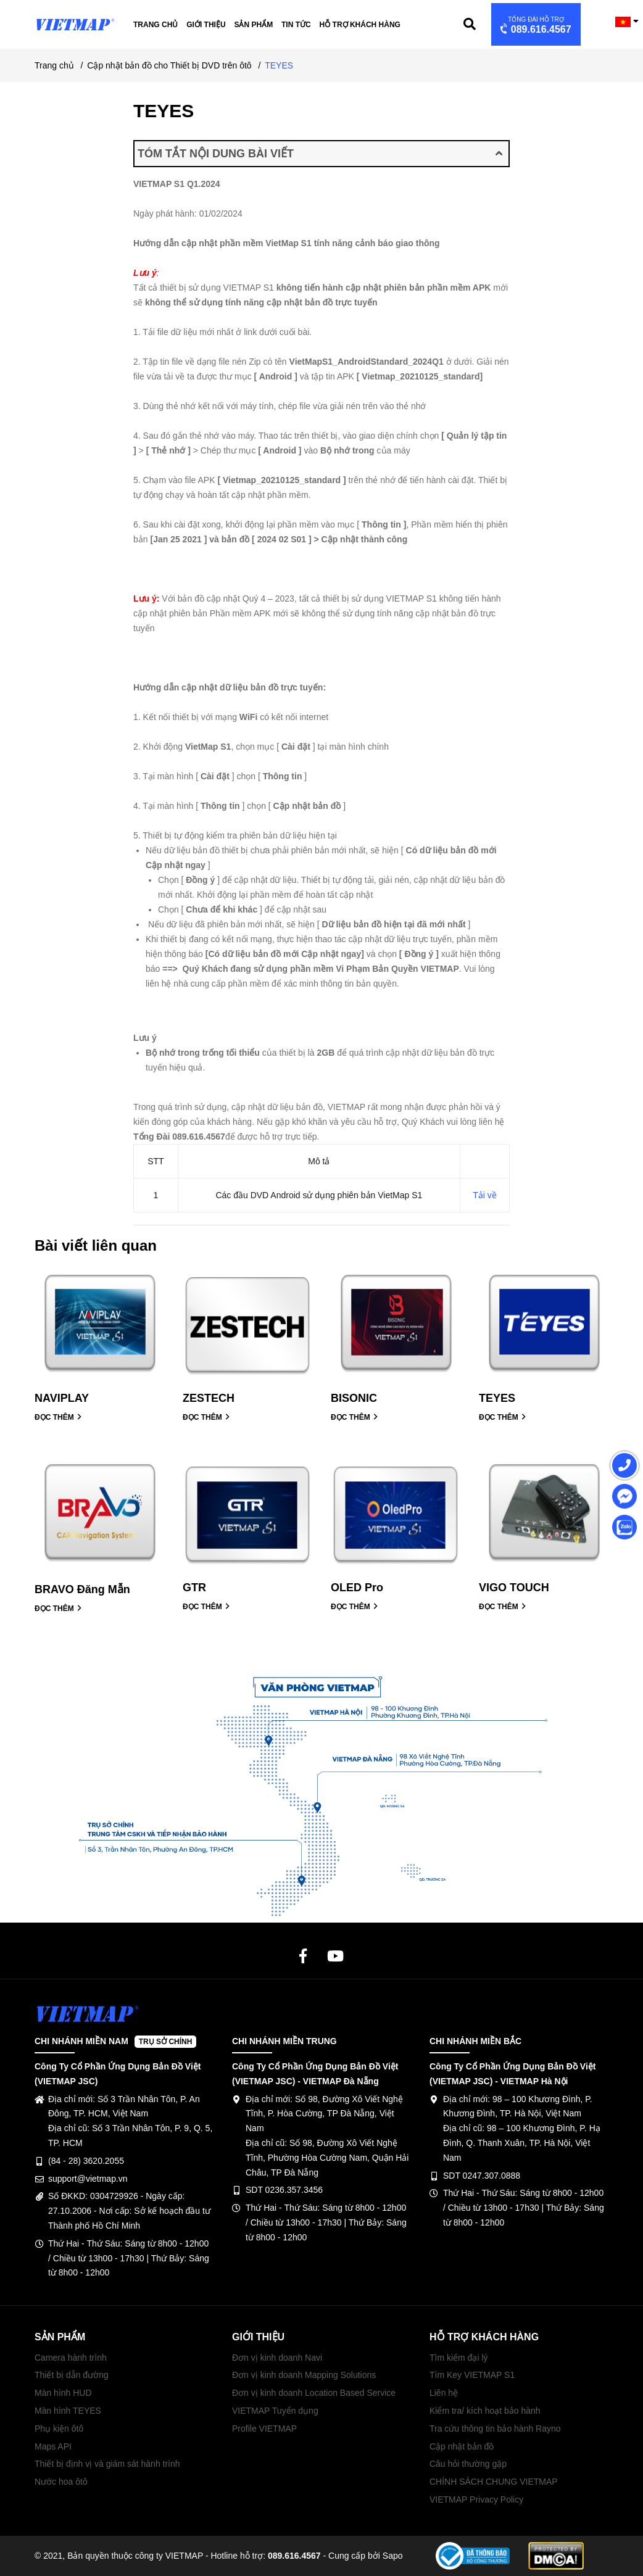 This screenshot has width=643, height=2576. I want to click on Sản phẩm, so click(253, 24).